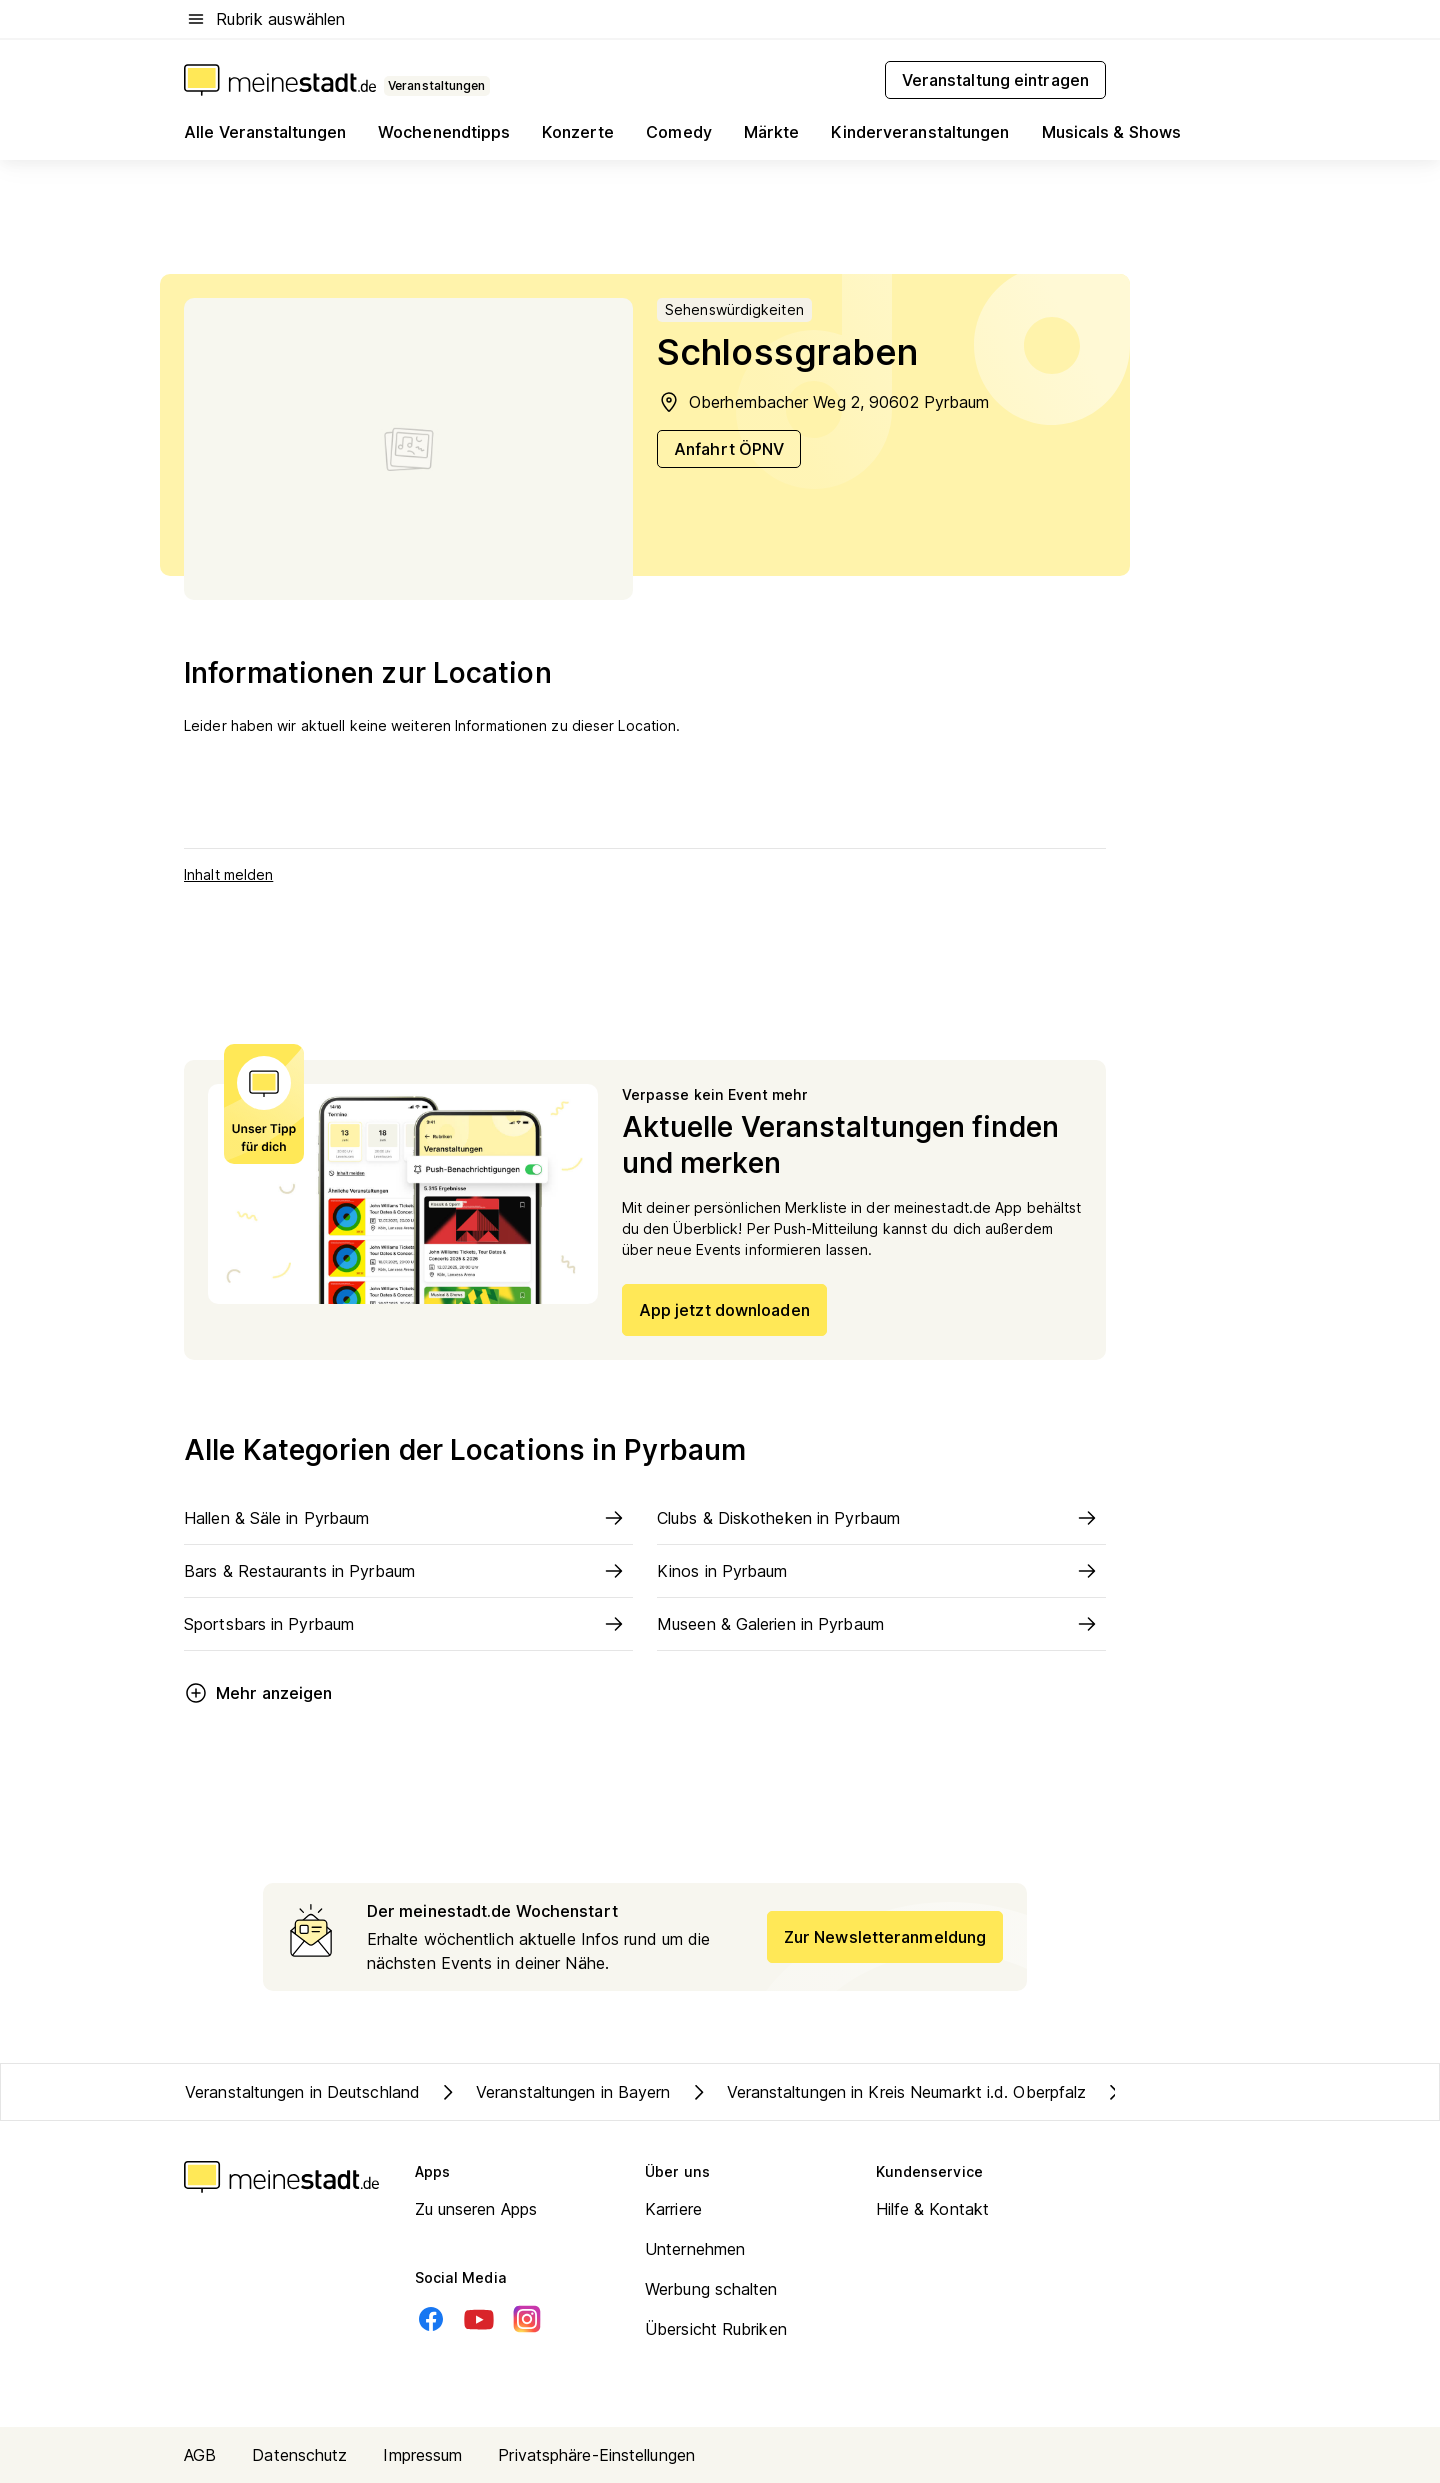 This screenshot has width=1440, height=2483. Describe the element at coordinates (431, 2319) in the screenshot. I see `[Facebook]` at that location.